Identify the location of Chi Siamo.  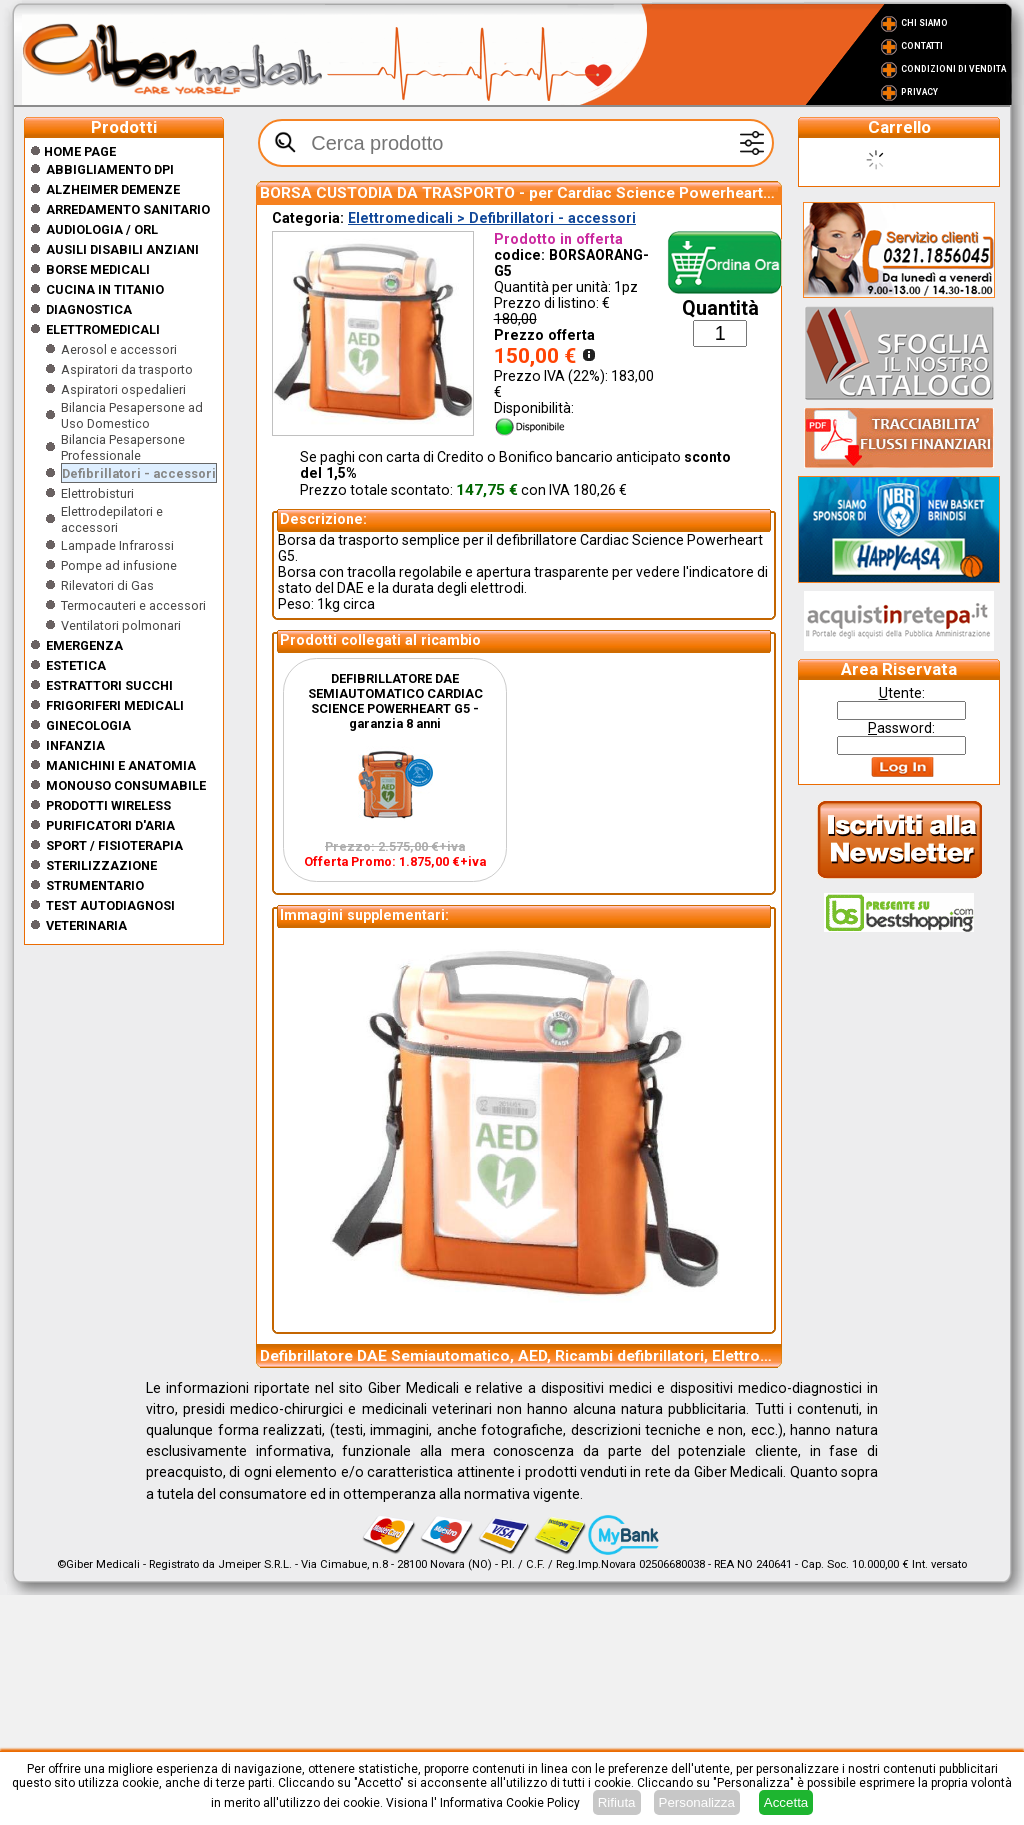
(924, 23).